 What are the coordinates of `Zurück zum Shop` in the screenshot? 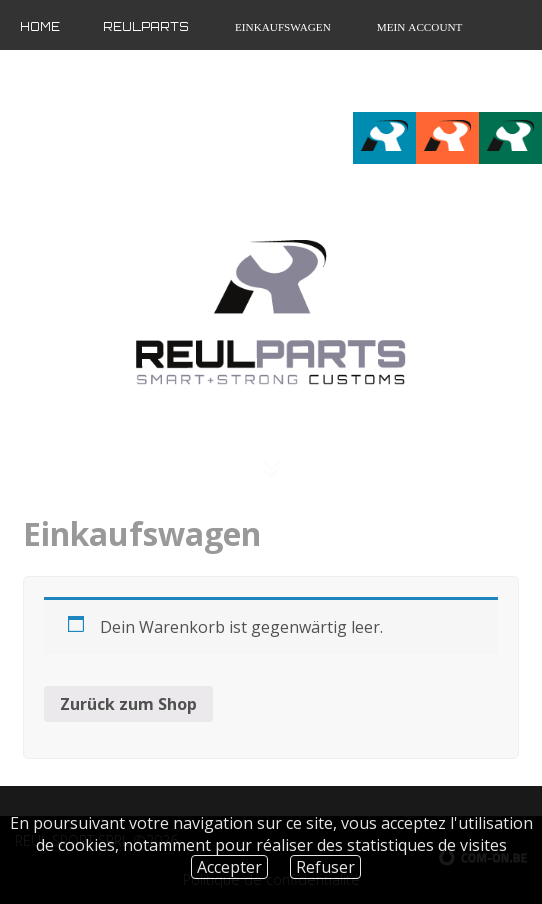 It's located at (128, 704).